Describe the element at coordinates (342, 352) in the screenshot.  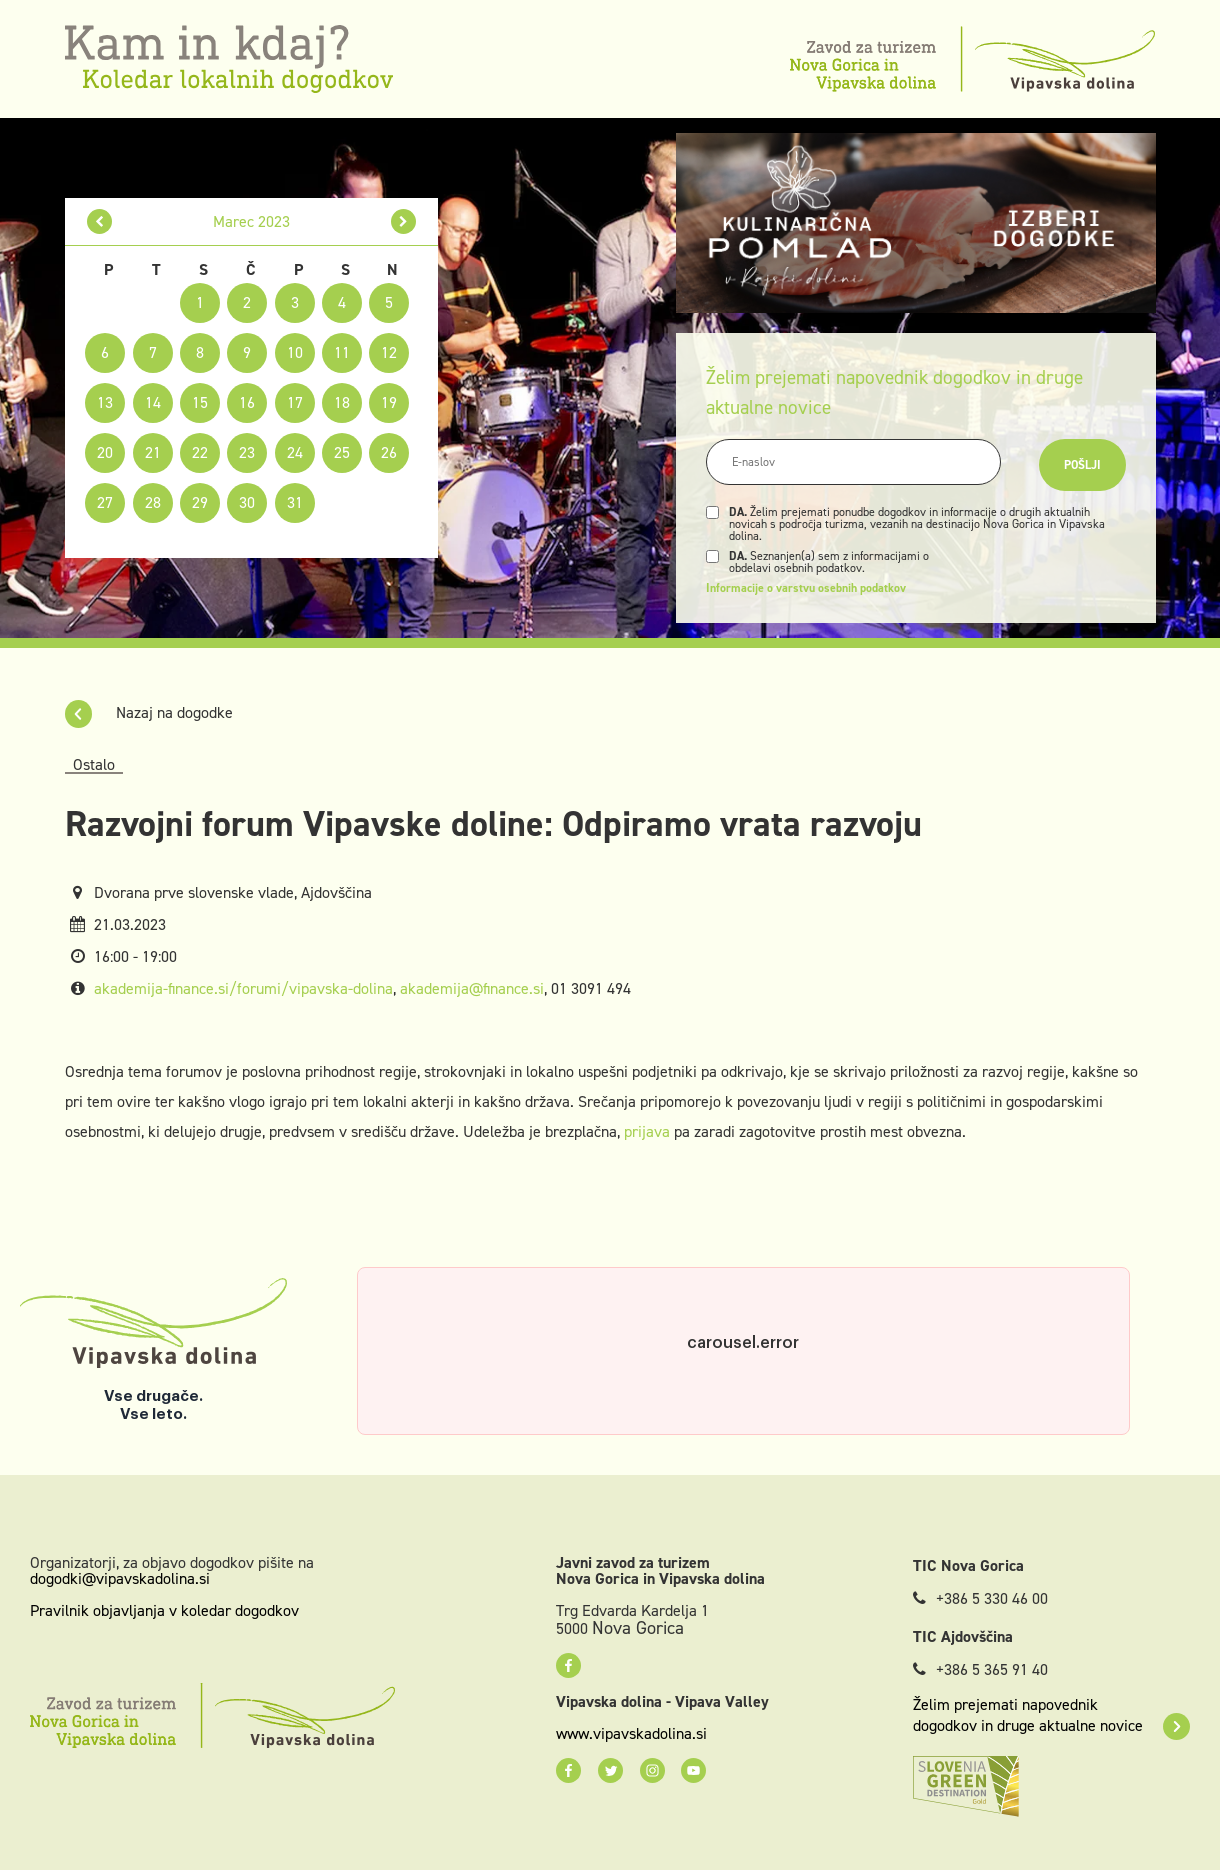
I see `11` at that location.